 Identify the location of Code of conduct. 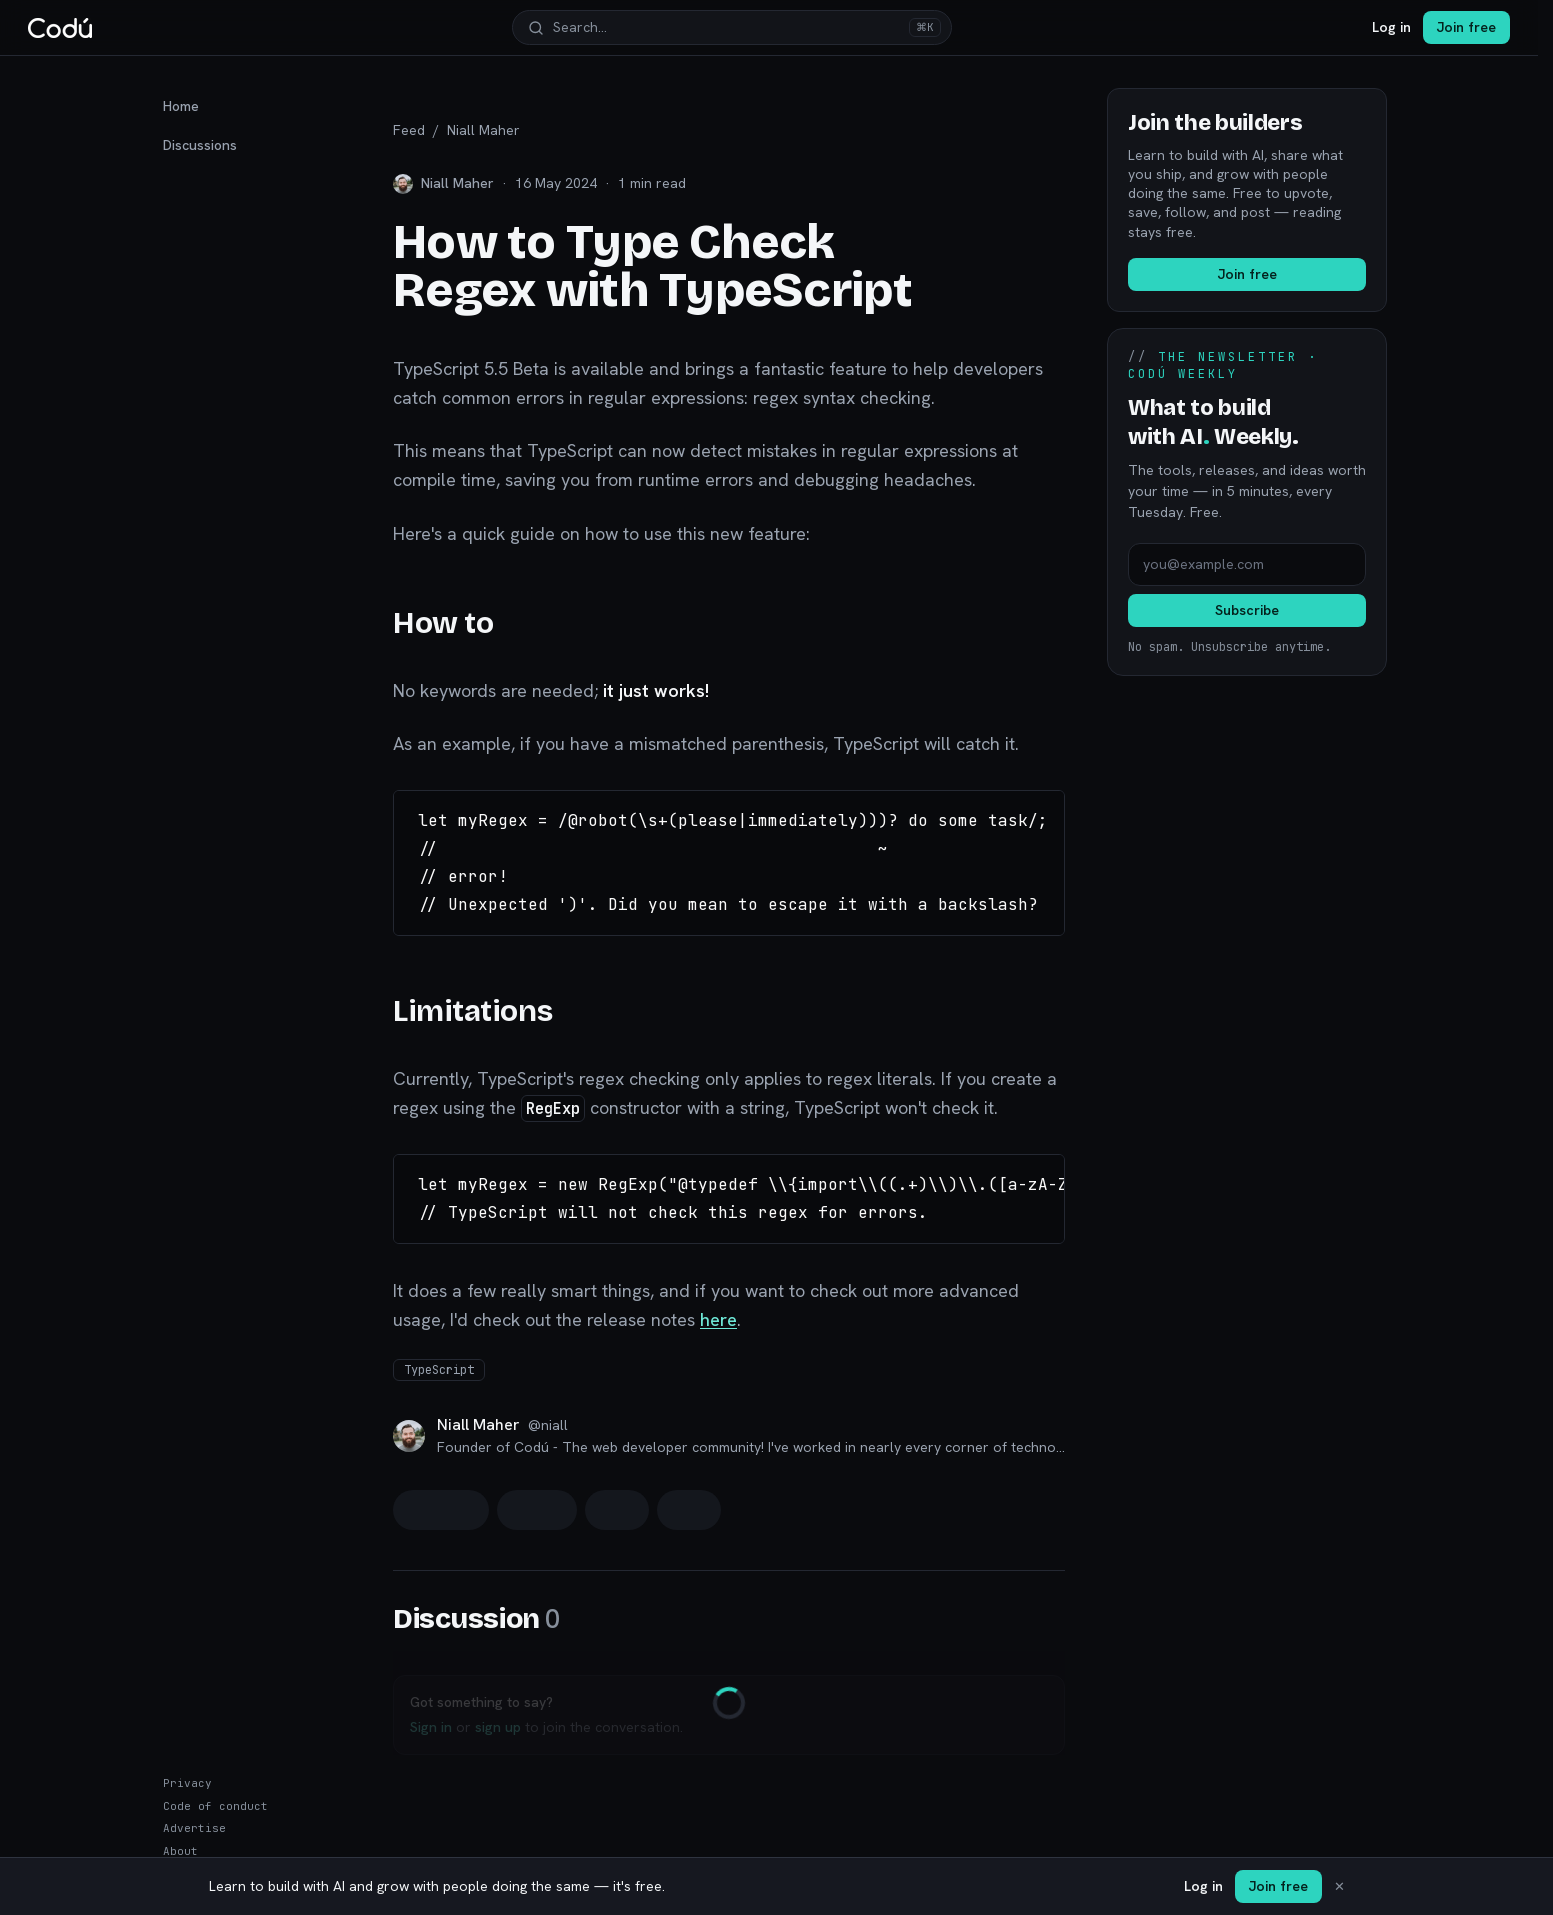
(215, 1806).